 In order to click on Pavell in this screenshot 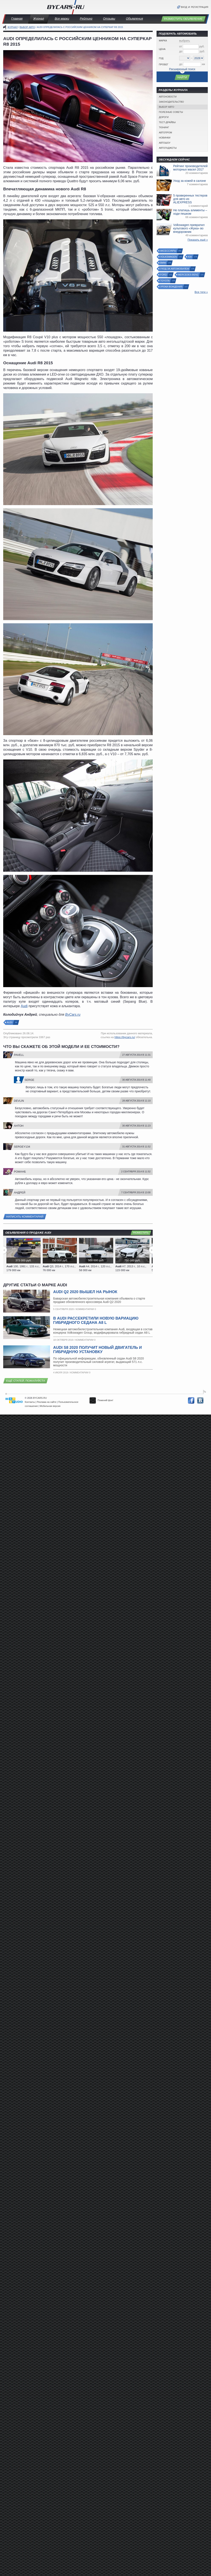, I will do `click(19, 1054)`.